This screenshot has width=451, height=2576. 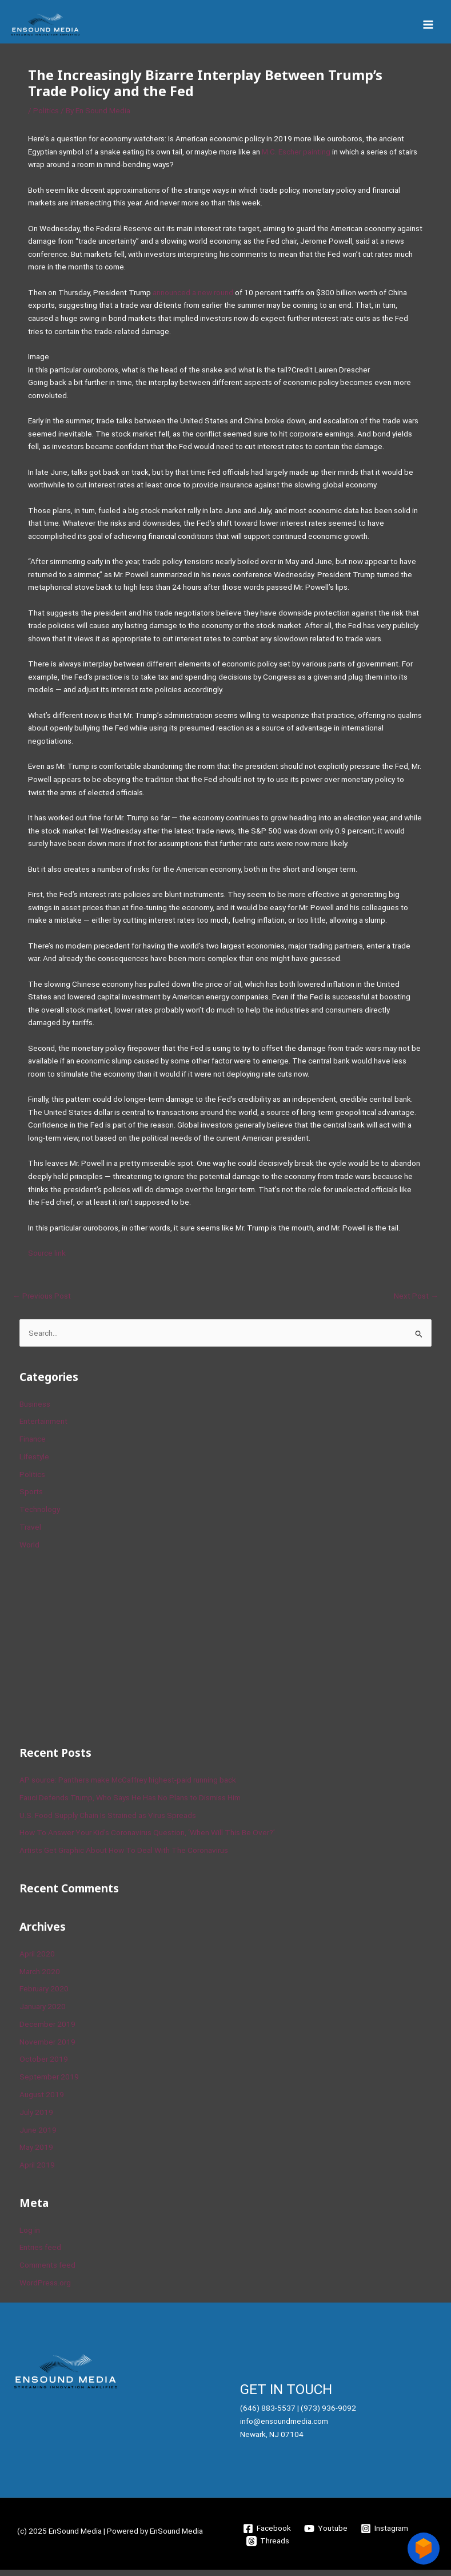 I want to click on January 2020, so click(x=42, y=2012).